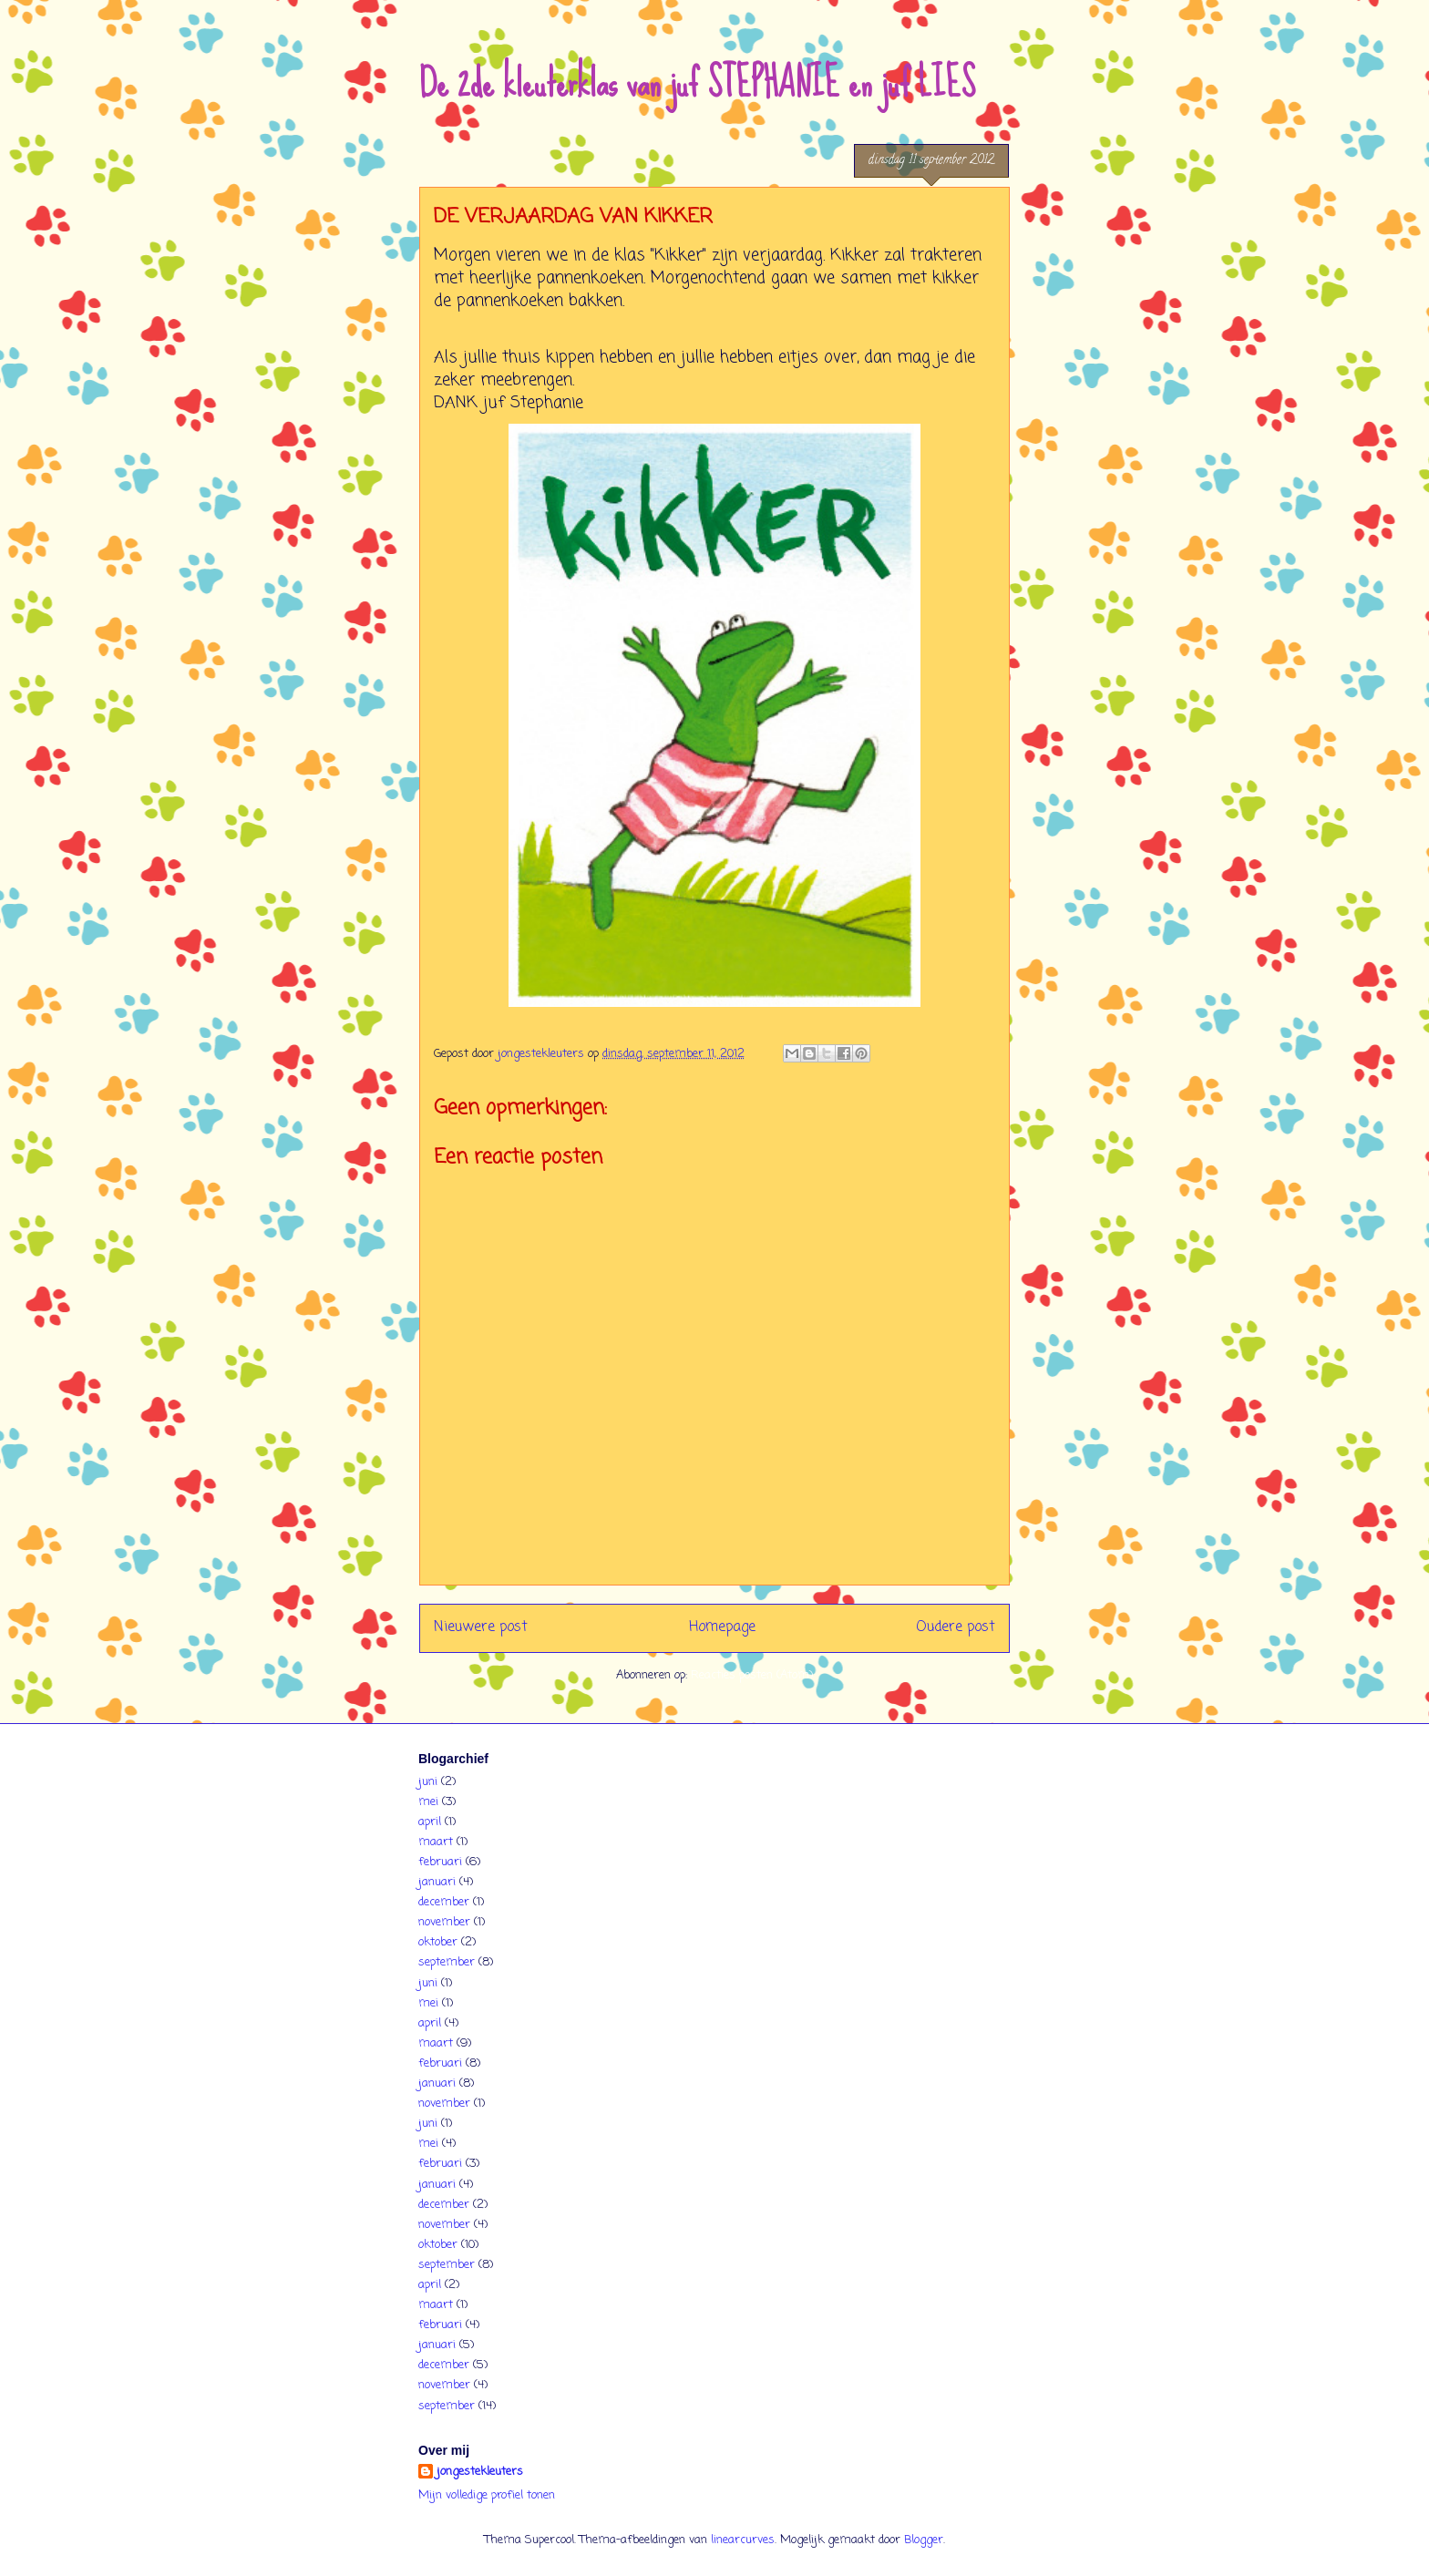 The image size is (1429, 2576). What do you see at coordinates (923, 2540) in the screenshot?
I see `Blogger` at bounding box center [923, 2540].